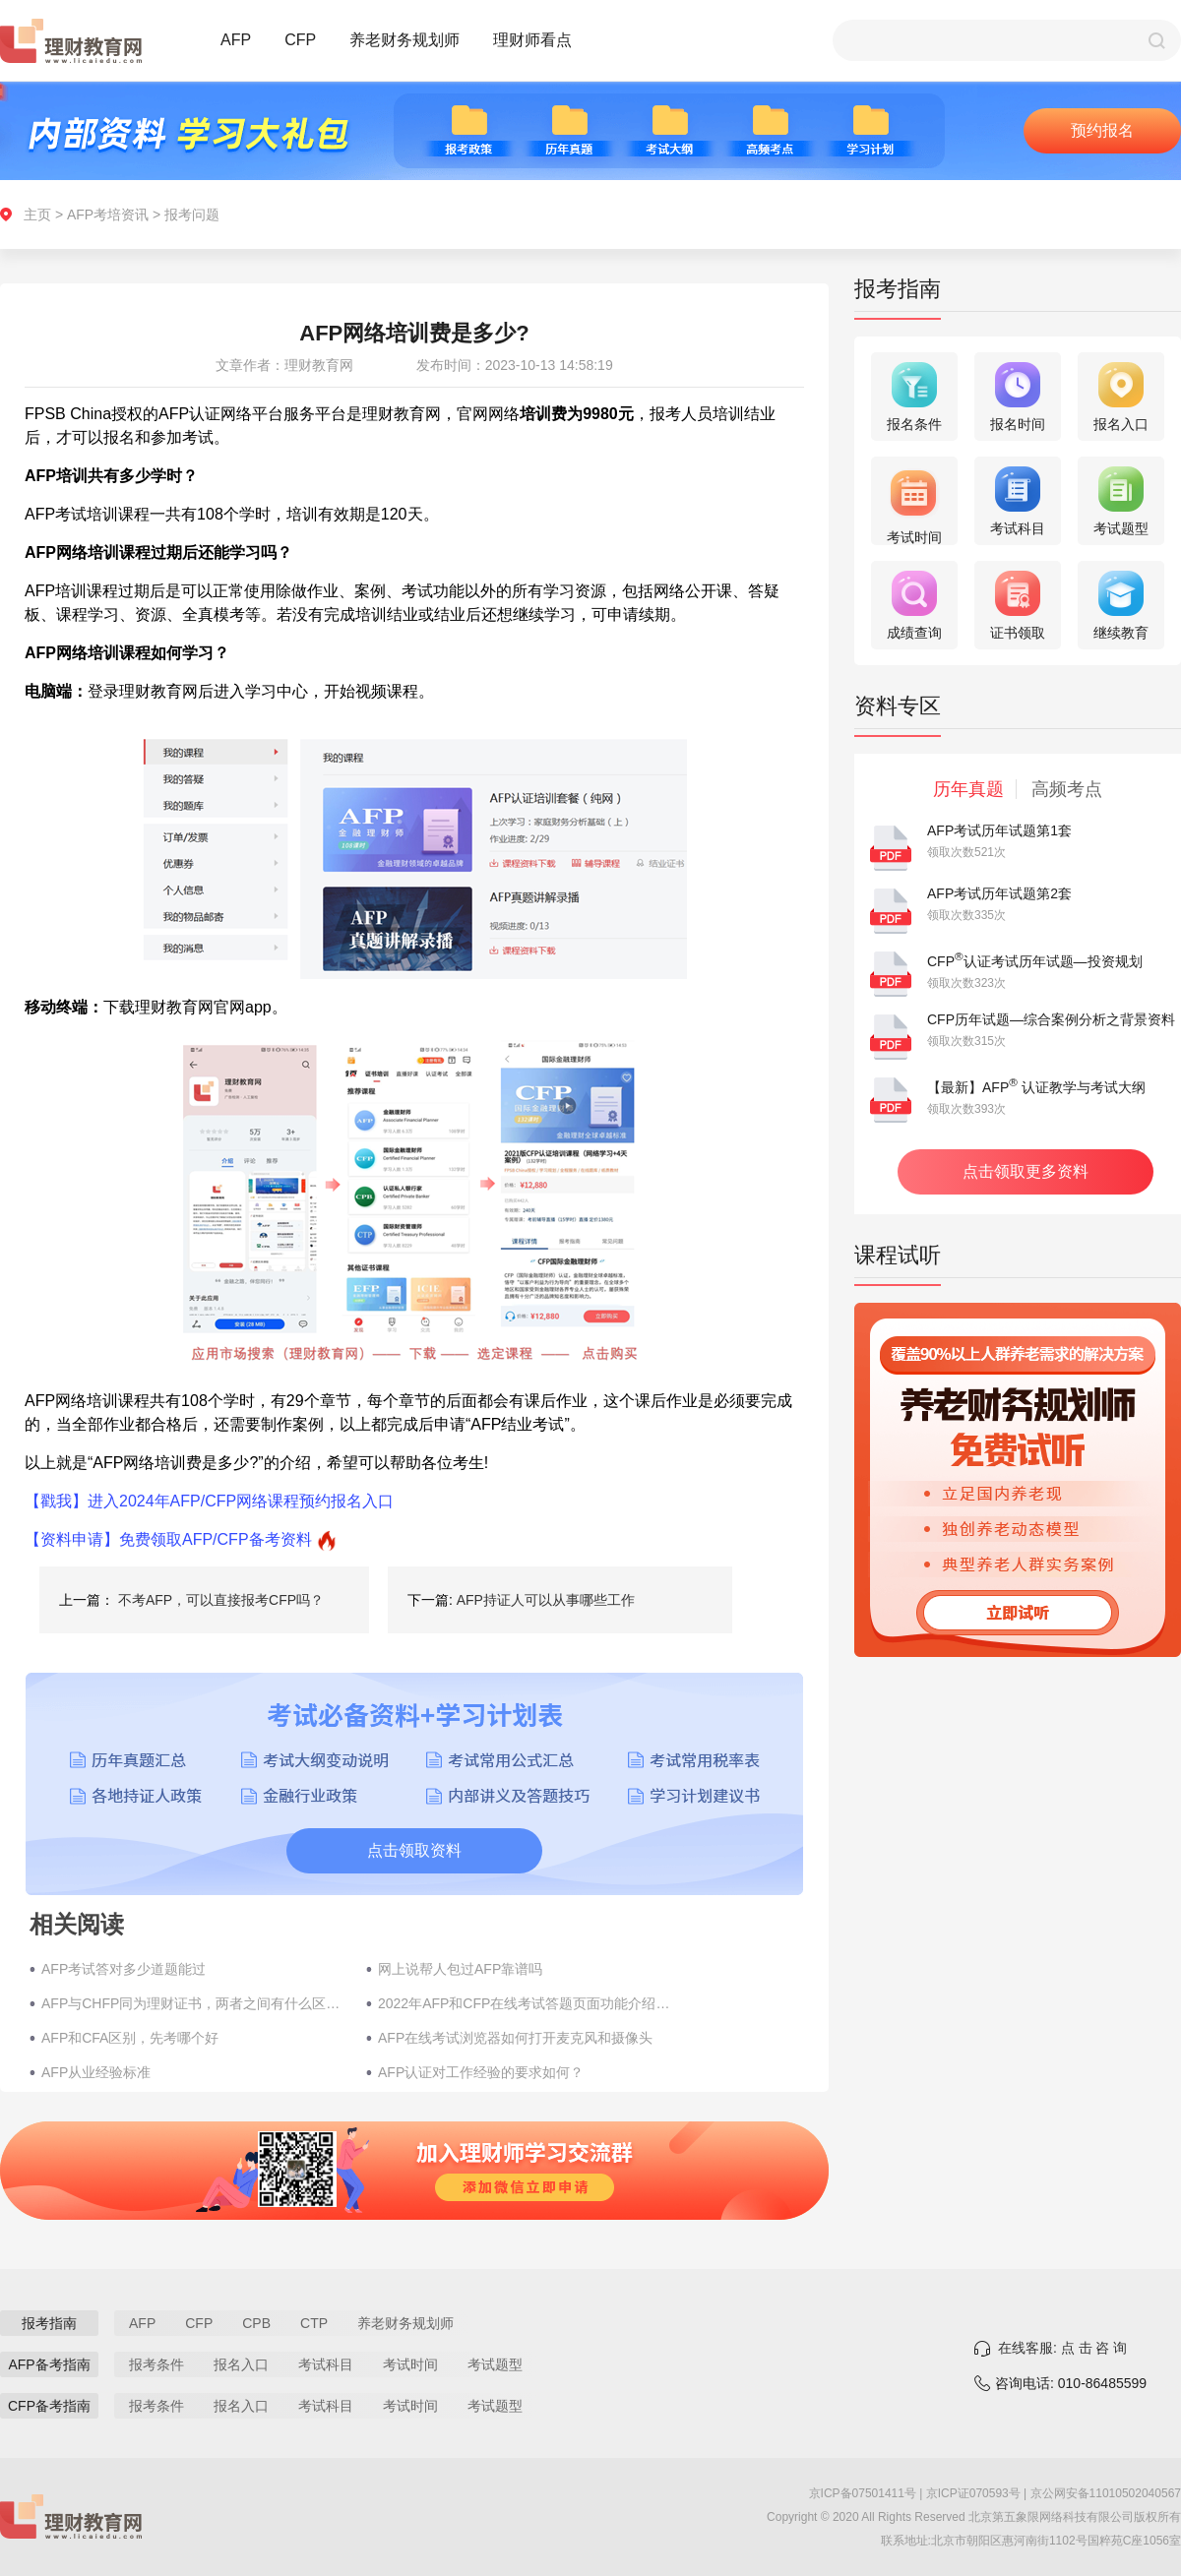  I want to click on 在线客服: 点 击 咨 询, so click(1062, 2348).